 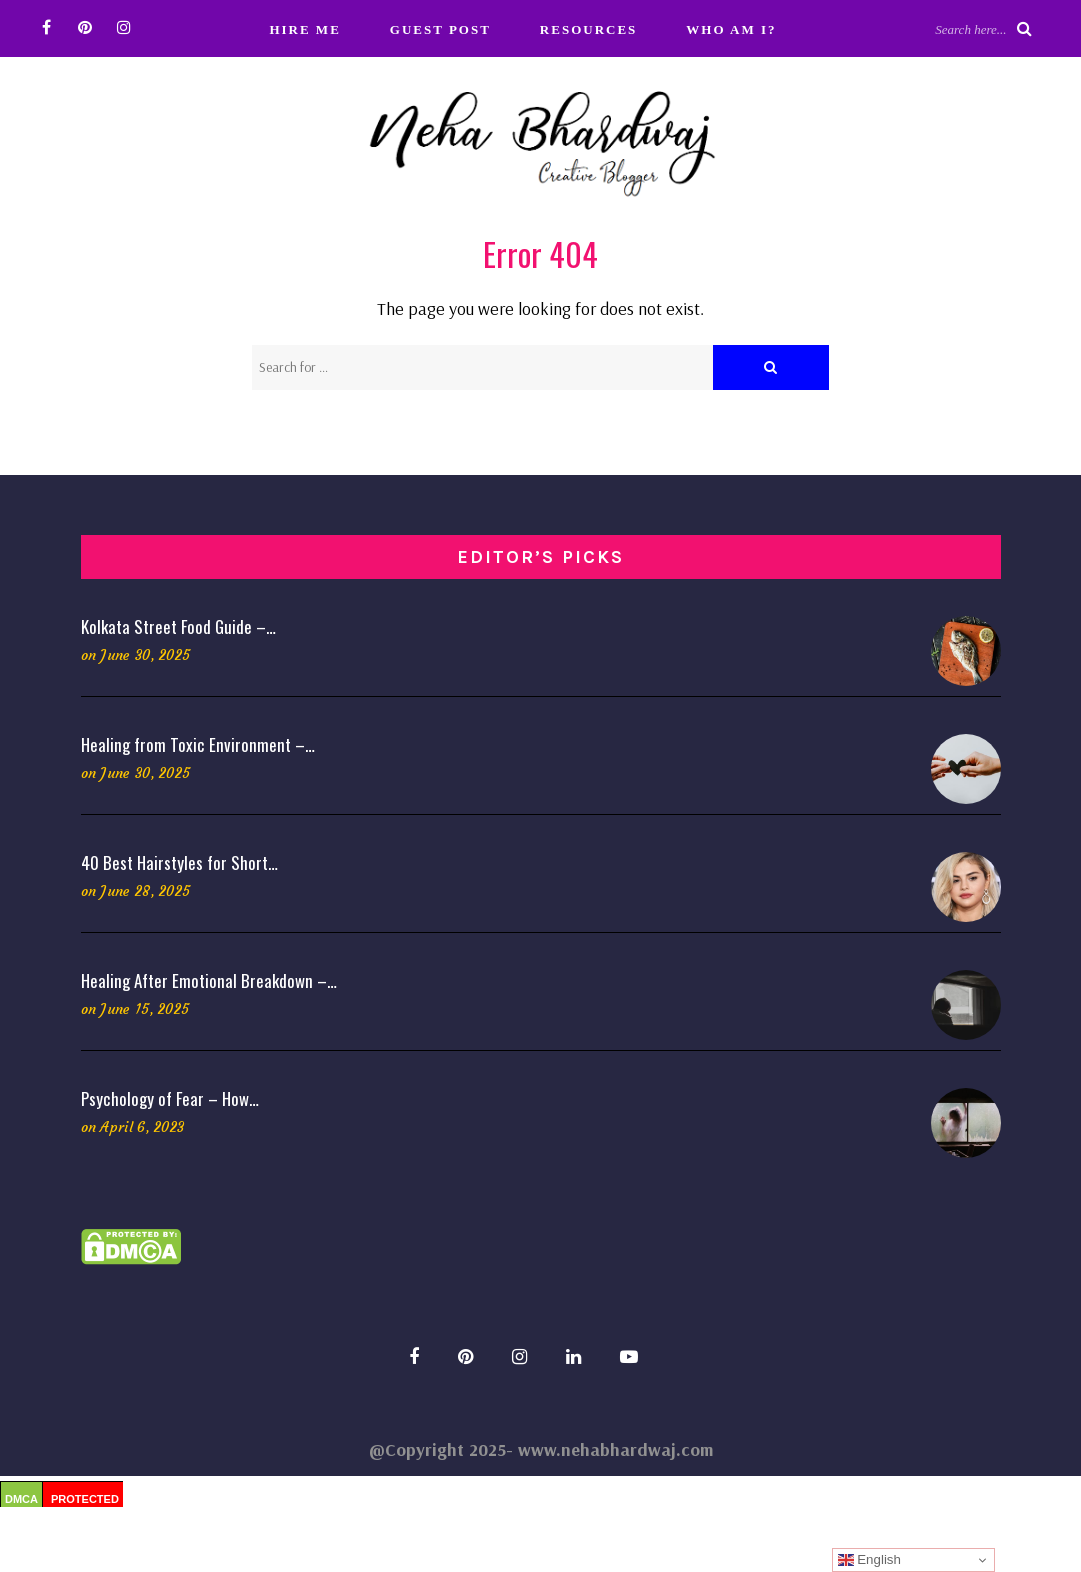 What do you see at coordinates (588, 29) in the screenshot?
I see `Resources` at bounding box center [588, 29].